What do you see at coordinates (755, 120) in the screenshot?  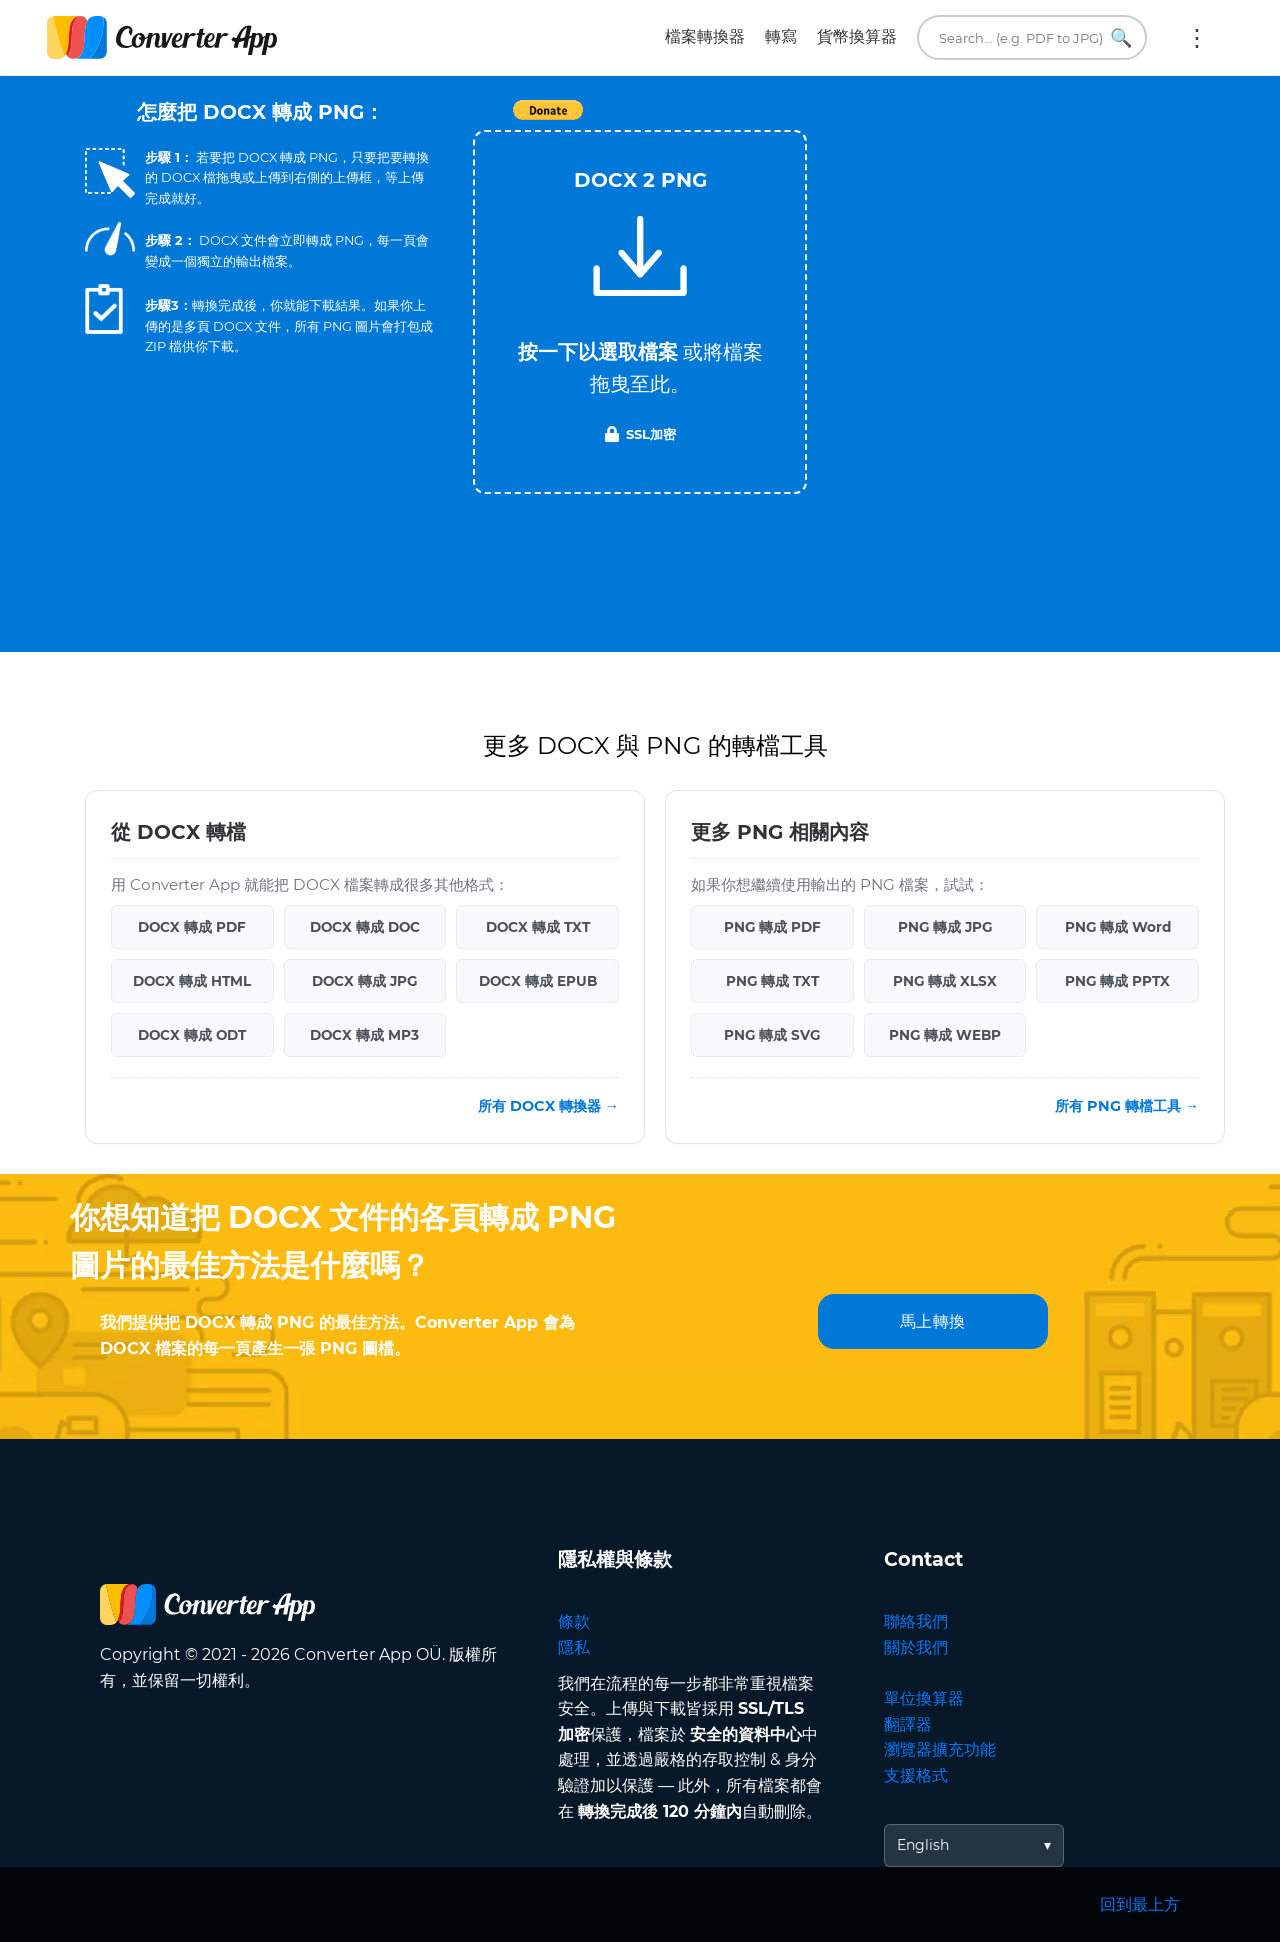 I see `Tweet` at bounding box center [755, 120].